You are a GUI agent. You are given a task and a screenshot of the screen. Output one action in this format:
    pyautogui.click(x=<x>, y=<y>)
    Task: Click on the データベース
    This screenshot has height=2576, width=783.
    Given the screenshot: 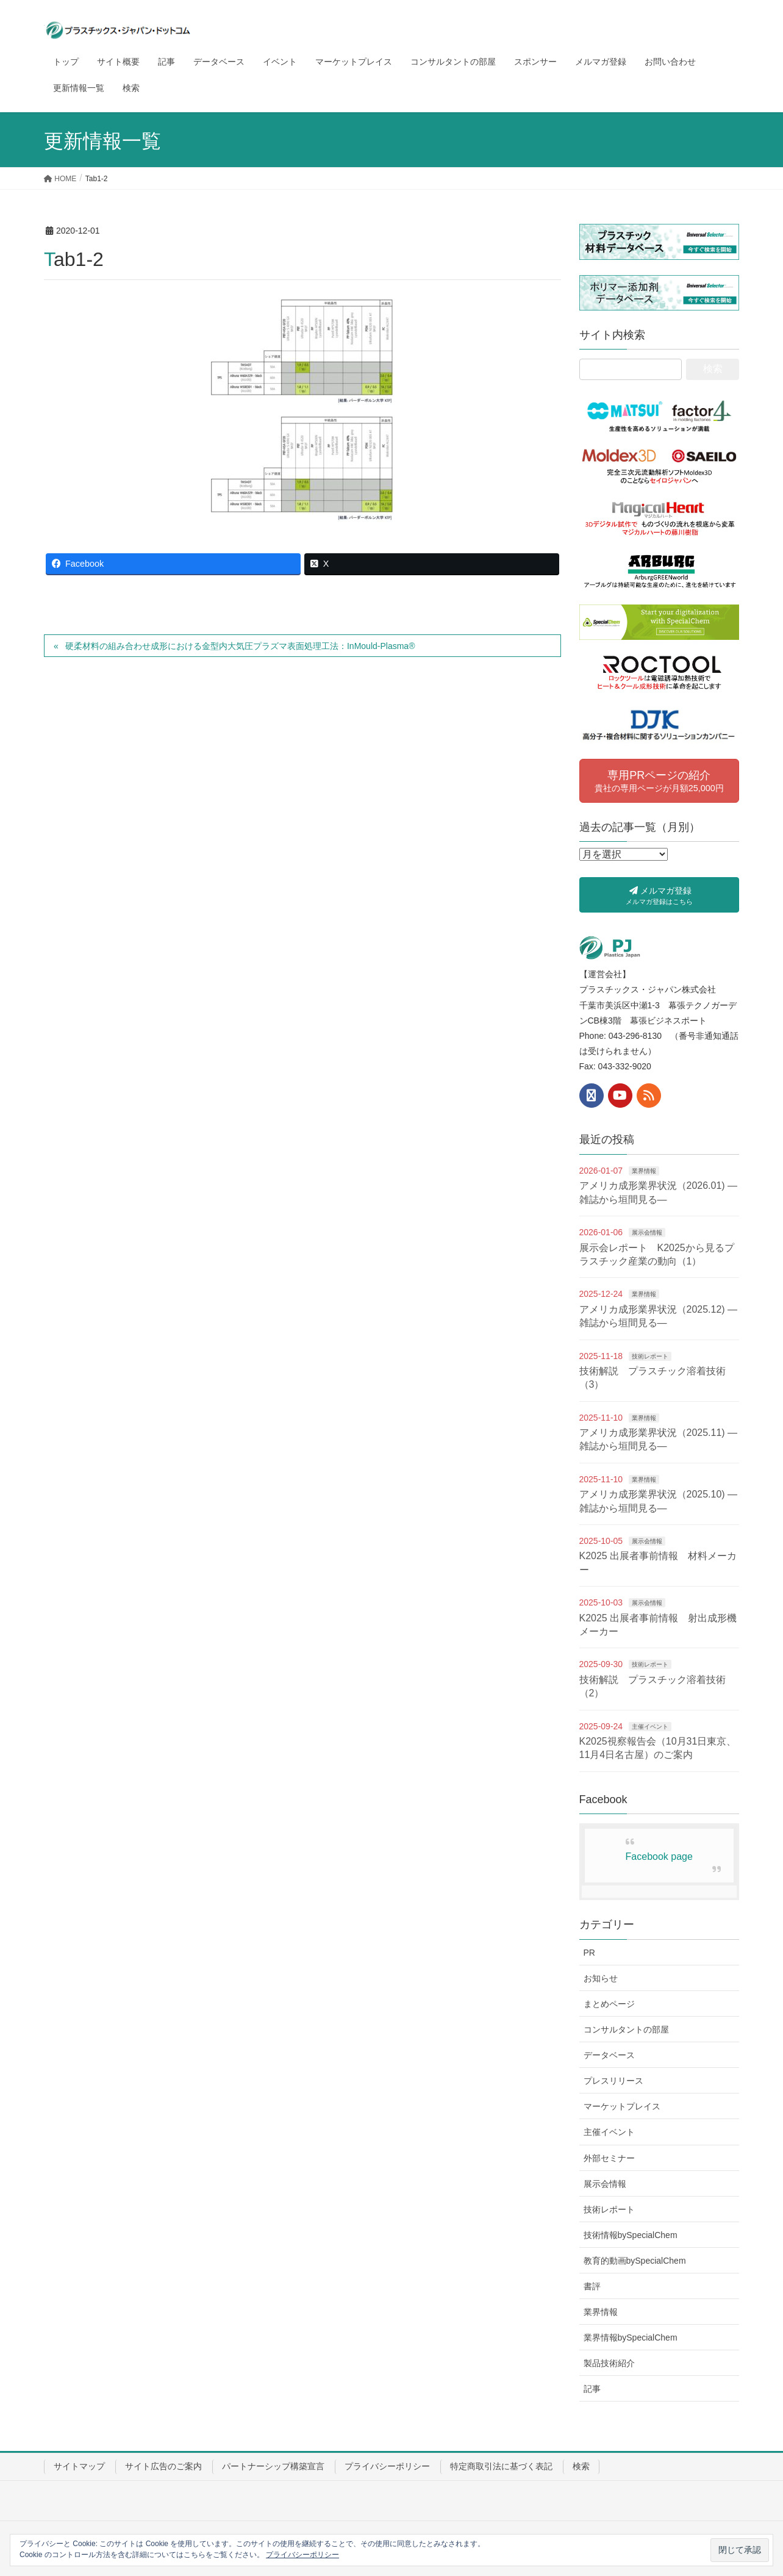 What is the action you would take?
    pyautogui.click(x=609, y=2055)
    